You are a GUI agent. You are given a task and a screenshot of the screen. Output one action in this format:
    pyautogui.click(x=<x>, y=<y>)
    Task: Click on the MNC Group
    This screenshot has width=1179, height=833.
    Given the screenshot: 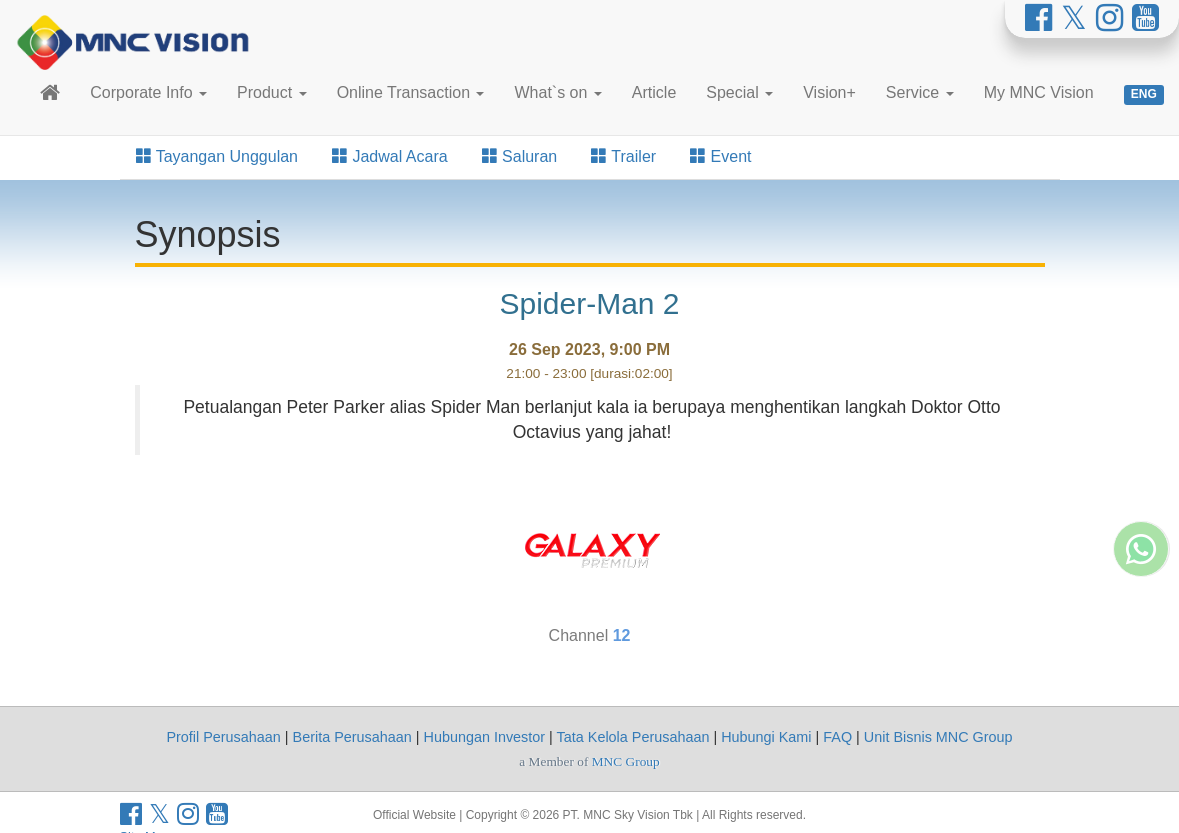 What is the action you would take?
    pyautogui.click(x=626, y=761)
    